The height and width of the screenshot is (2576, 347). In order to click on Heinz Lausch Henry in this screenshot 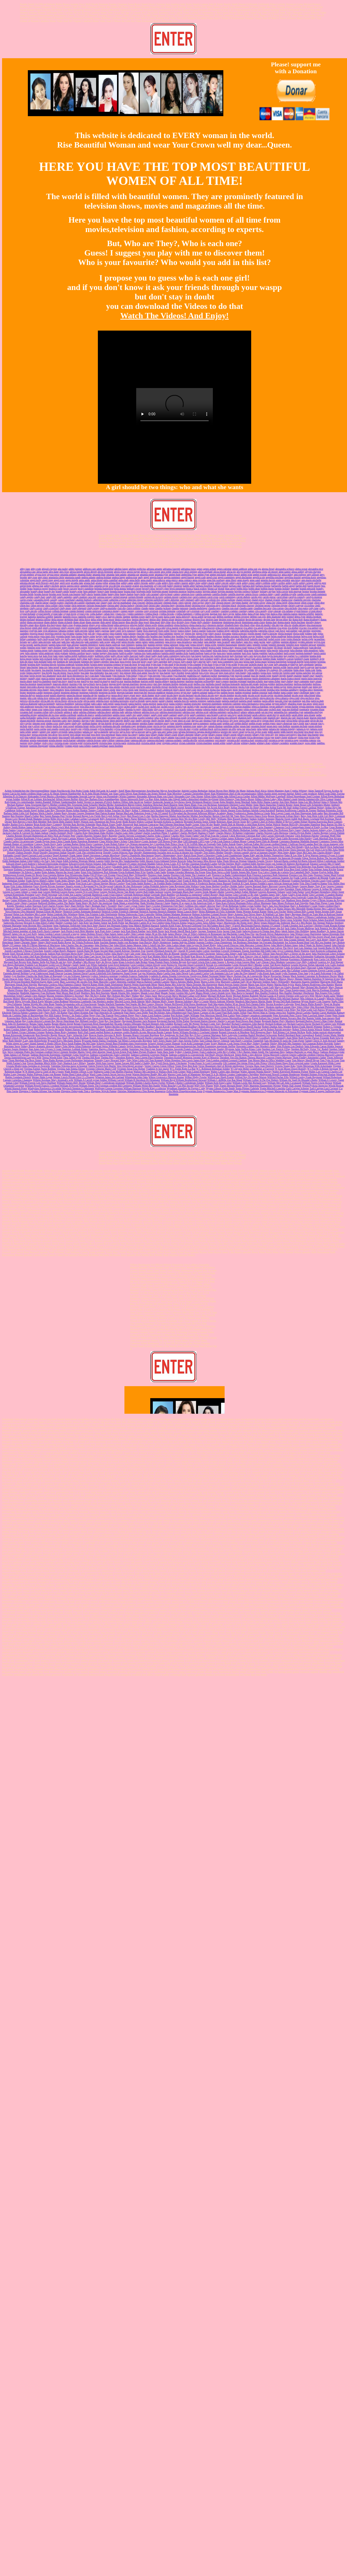, I will do `click(187, 911)`.